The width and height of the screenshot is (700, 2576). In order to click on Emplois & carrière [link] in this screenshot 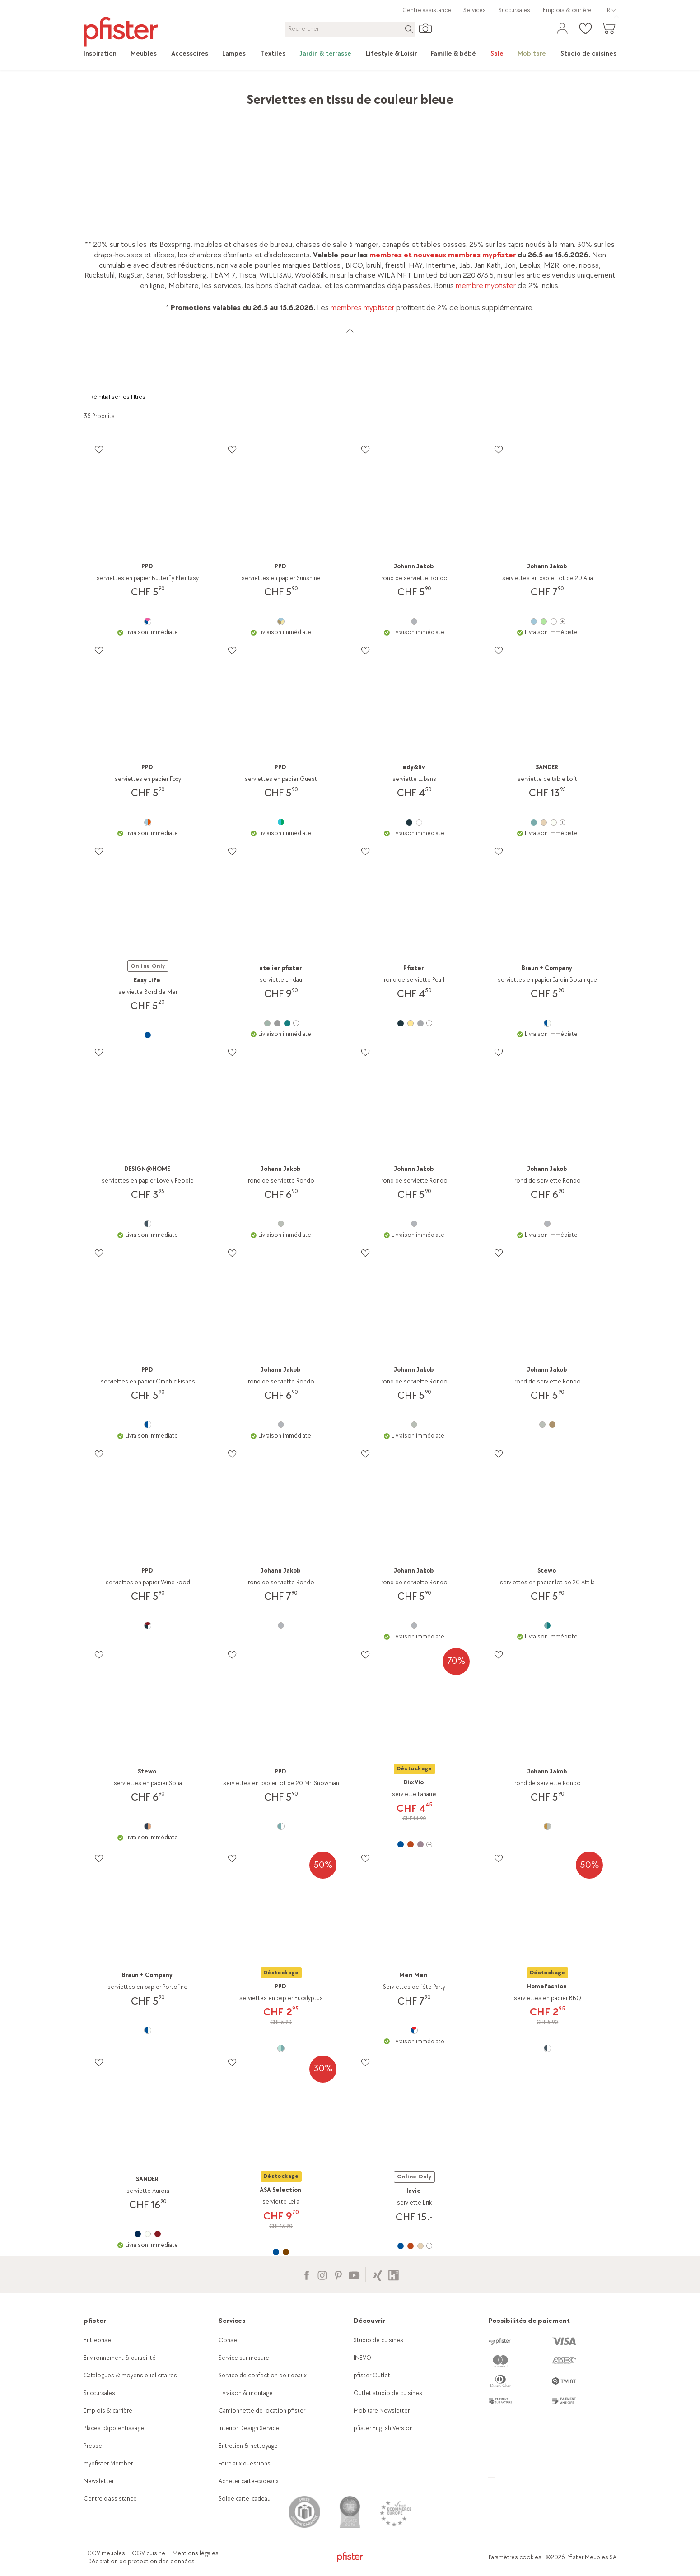, I will do `click(567, 10)`.